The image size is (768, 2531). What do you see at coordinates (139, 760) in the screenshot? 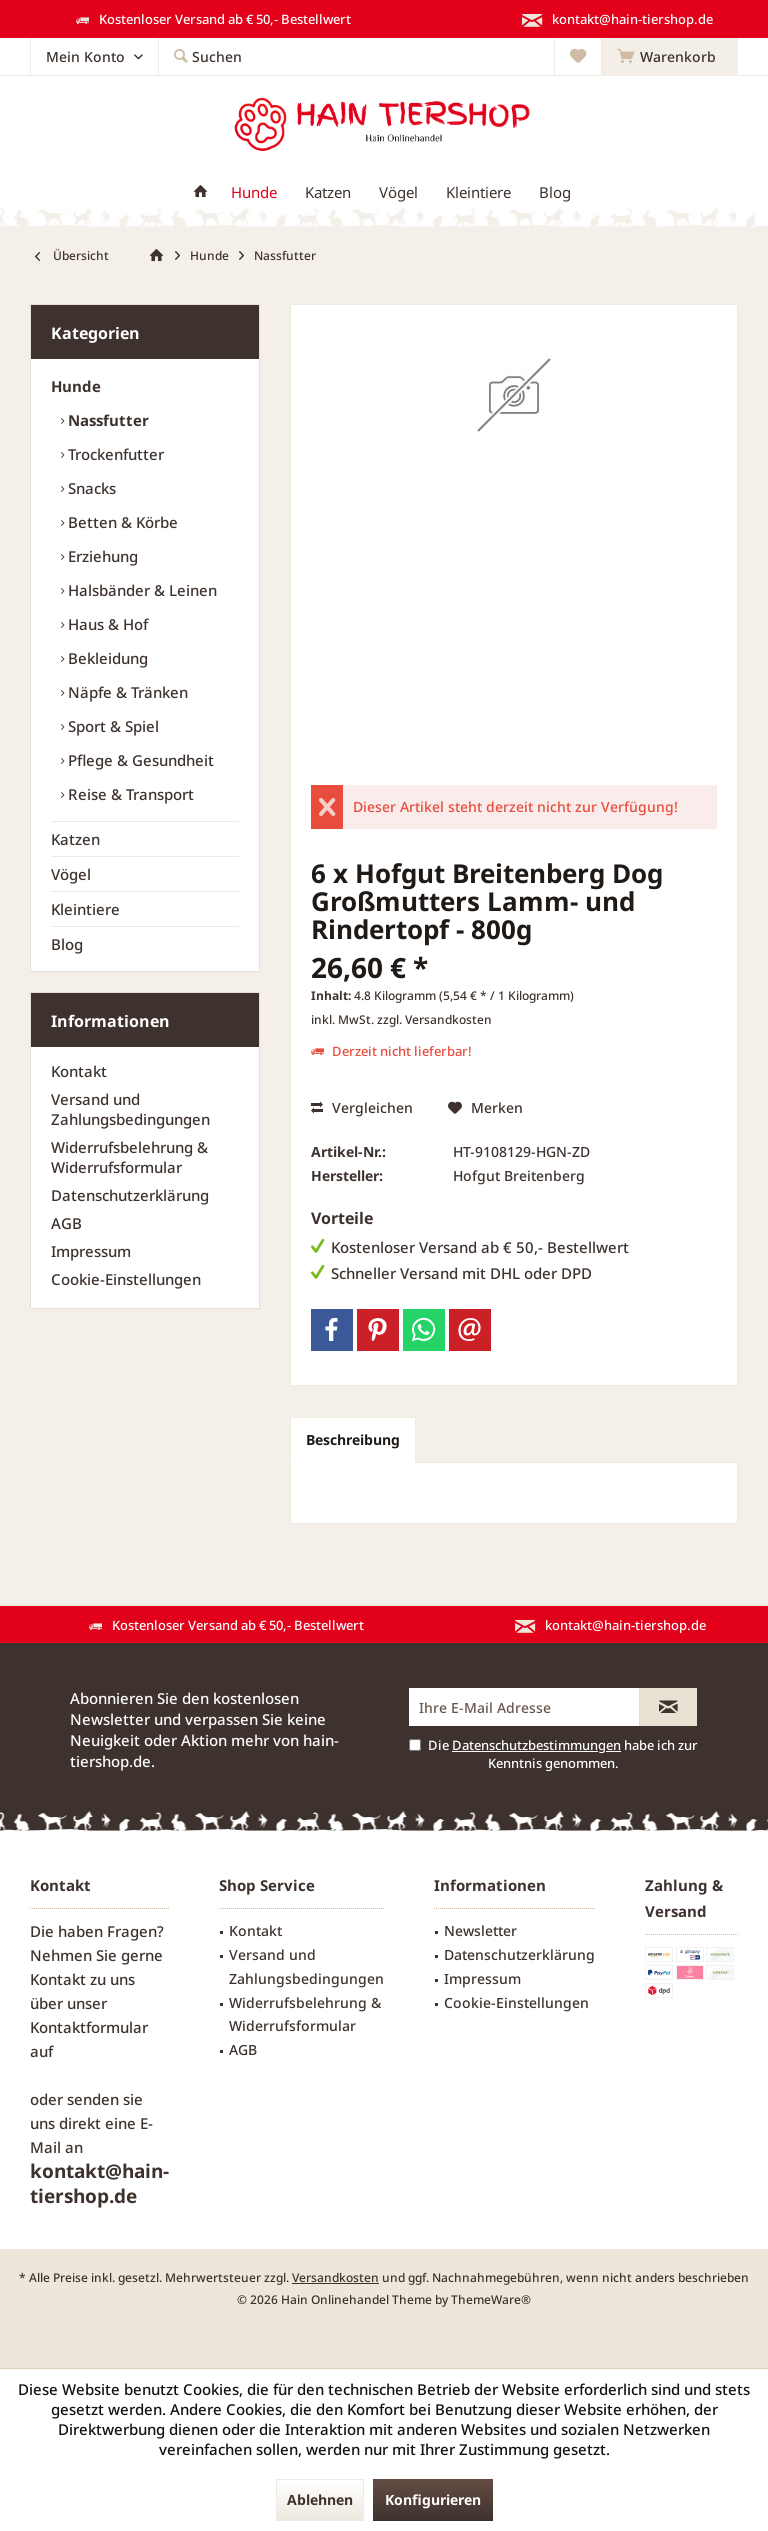
I see `Pflege & Gesundheit` at bounding box center [139, 760].